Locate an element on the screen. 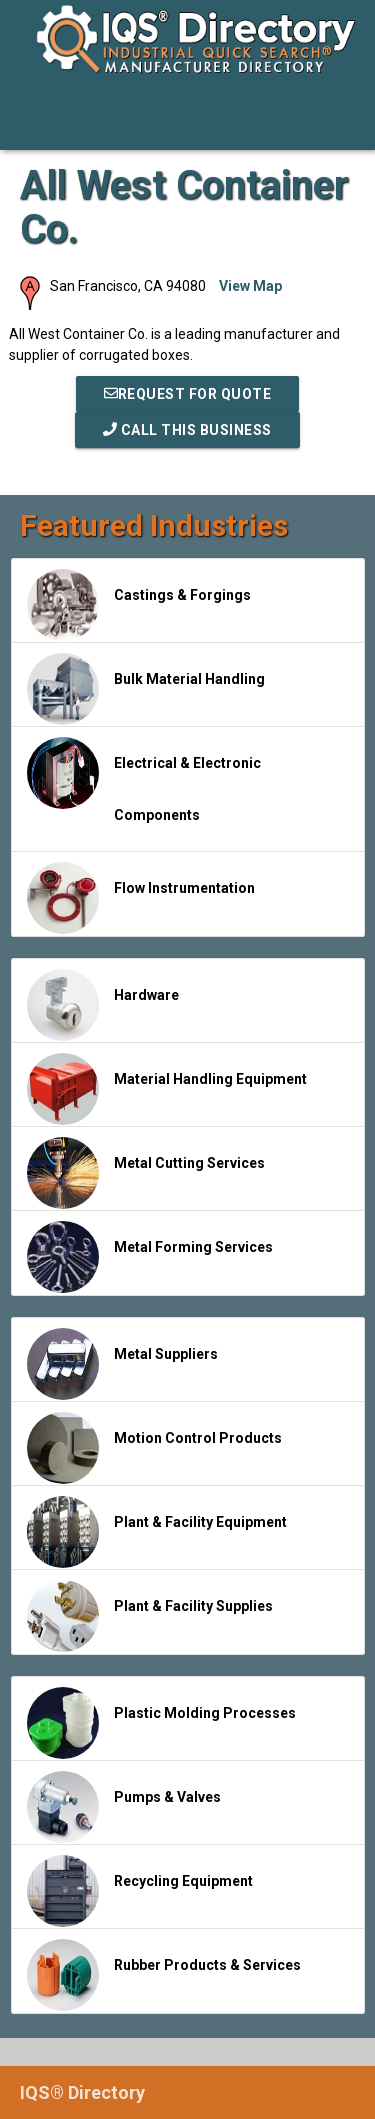 Image resolution: width=375 pixels, height=2119 pixels. Castings & Forgings is located at coordinates (139, 605).